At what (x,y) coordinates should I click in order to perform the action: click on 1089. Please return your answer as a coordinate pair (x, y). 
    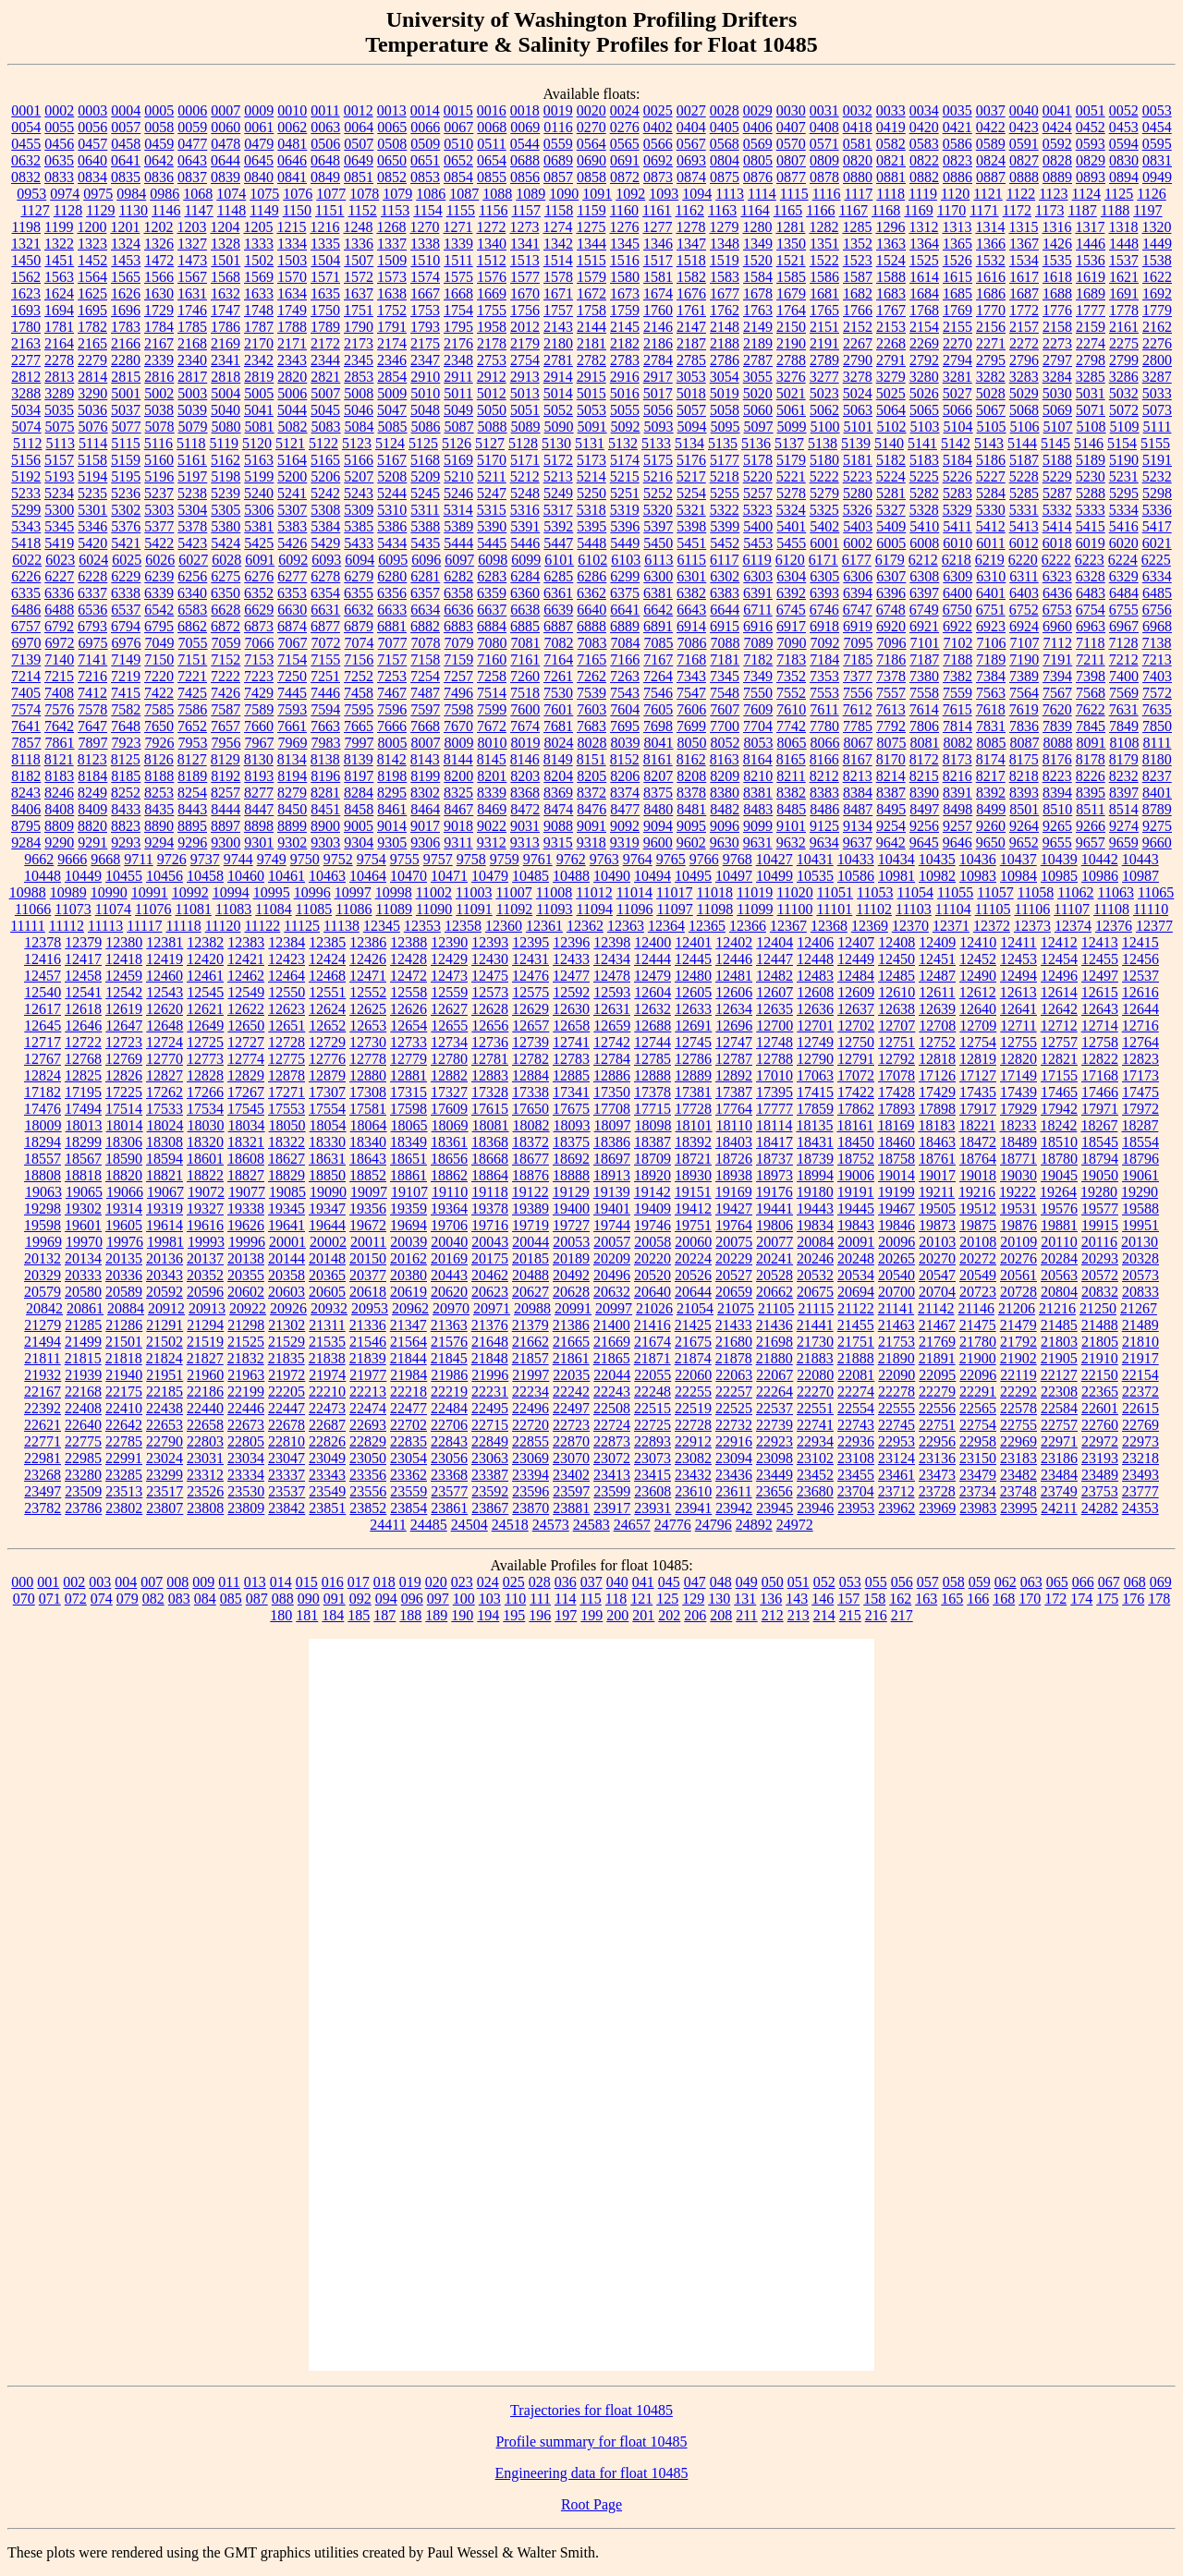
    Looking at the image, I should click on (530, 193).